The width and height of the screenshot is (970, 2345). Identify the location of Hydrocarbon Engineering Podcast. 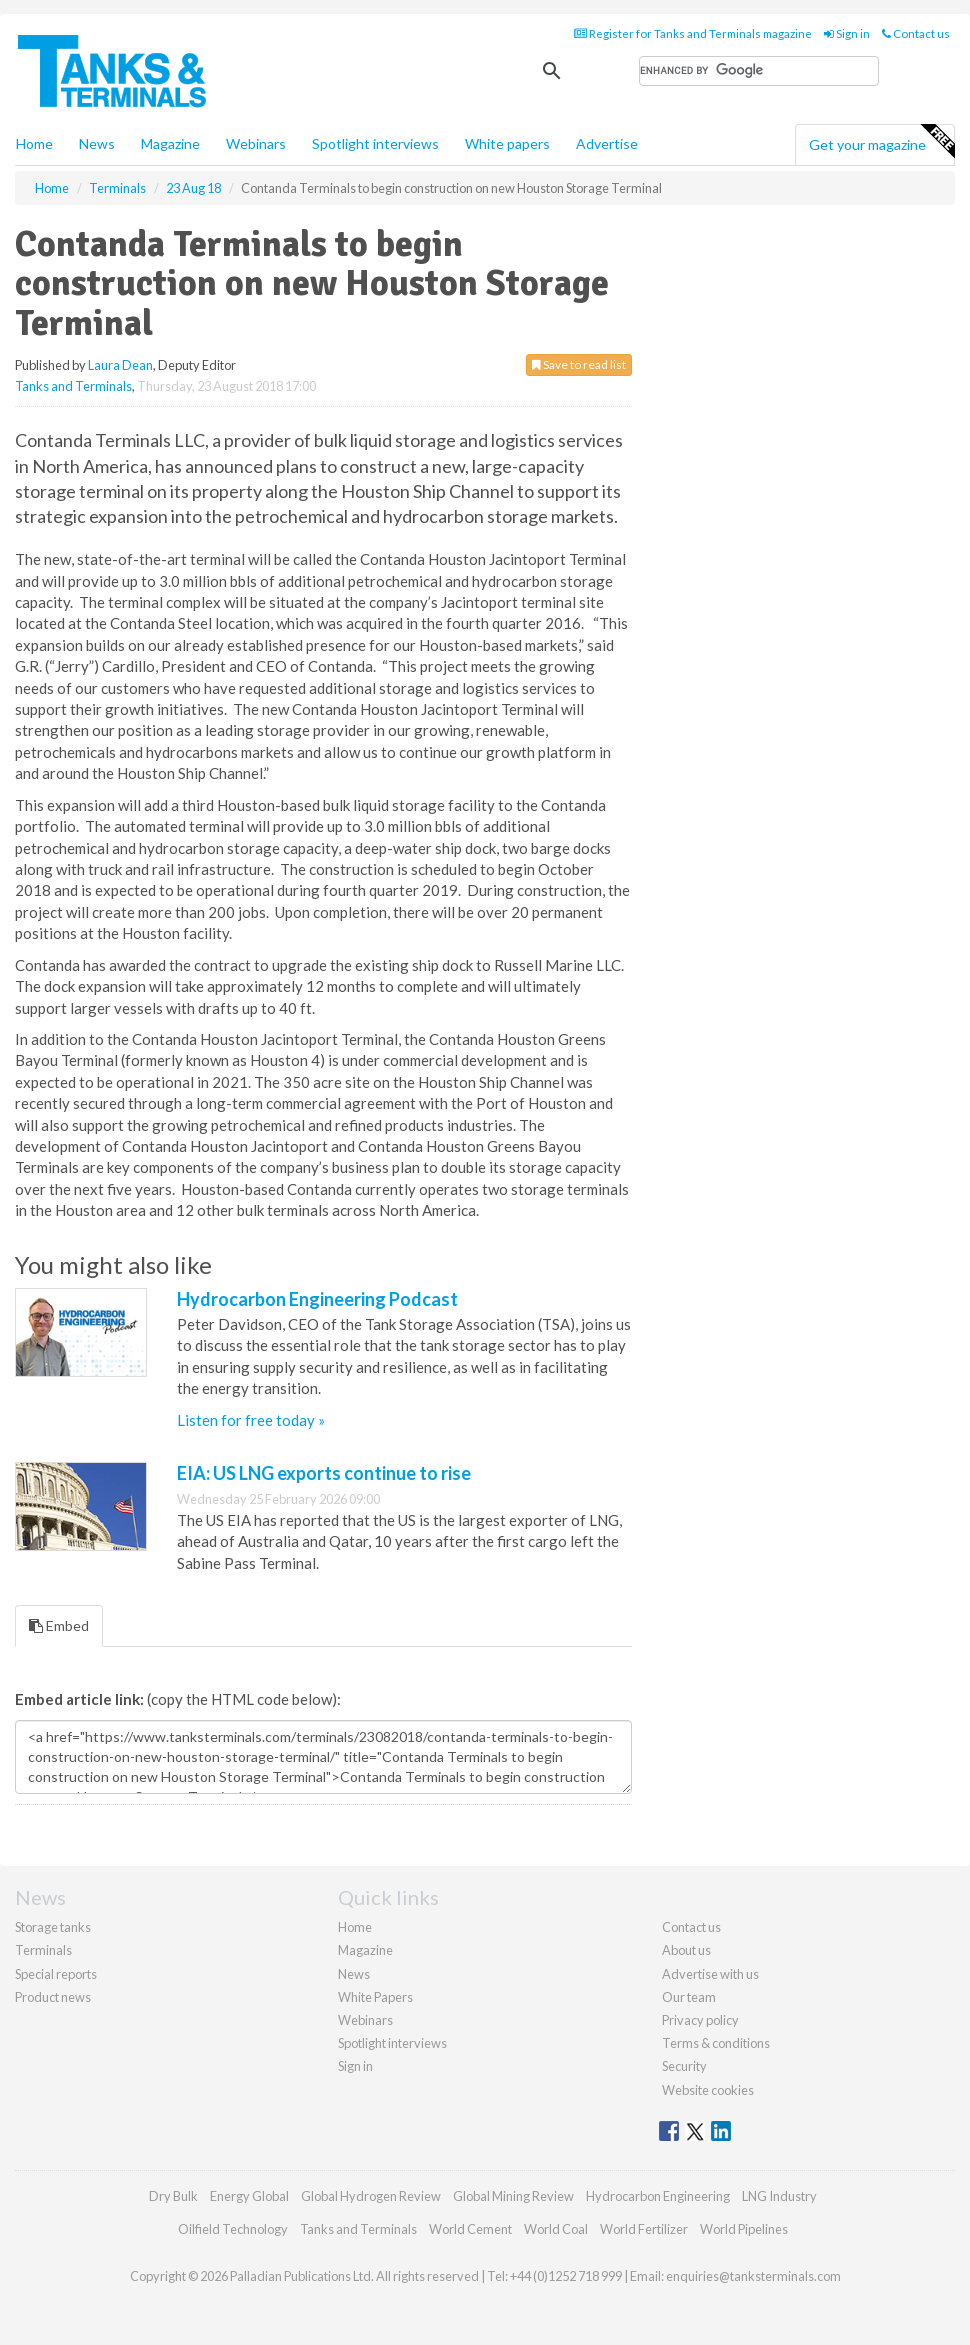
(317, 1299).